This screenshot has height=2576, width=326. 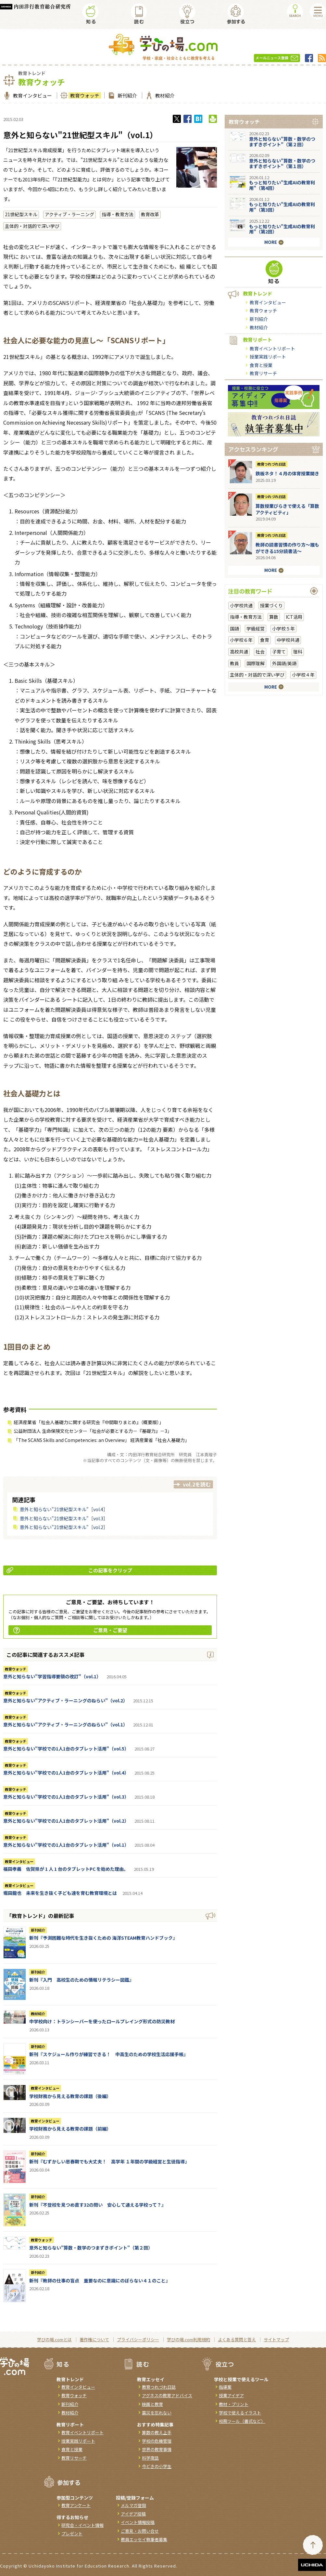 What do you see at coordinates (65, 1700) in the screenshot?
I see `意外と知らない"アクティブ・ラーニングのねらい"（vol.2）` at bounding box center [65, 1700].